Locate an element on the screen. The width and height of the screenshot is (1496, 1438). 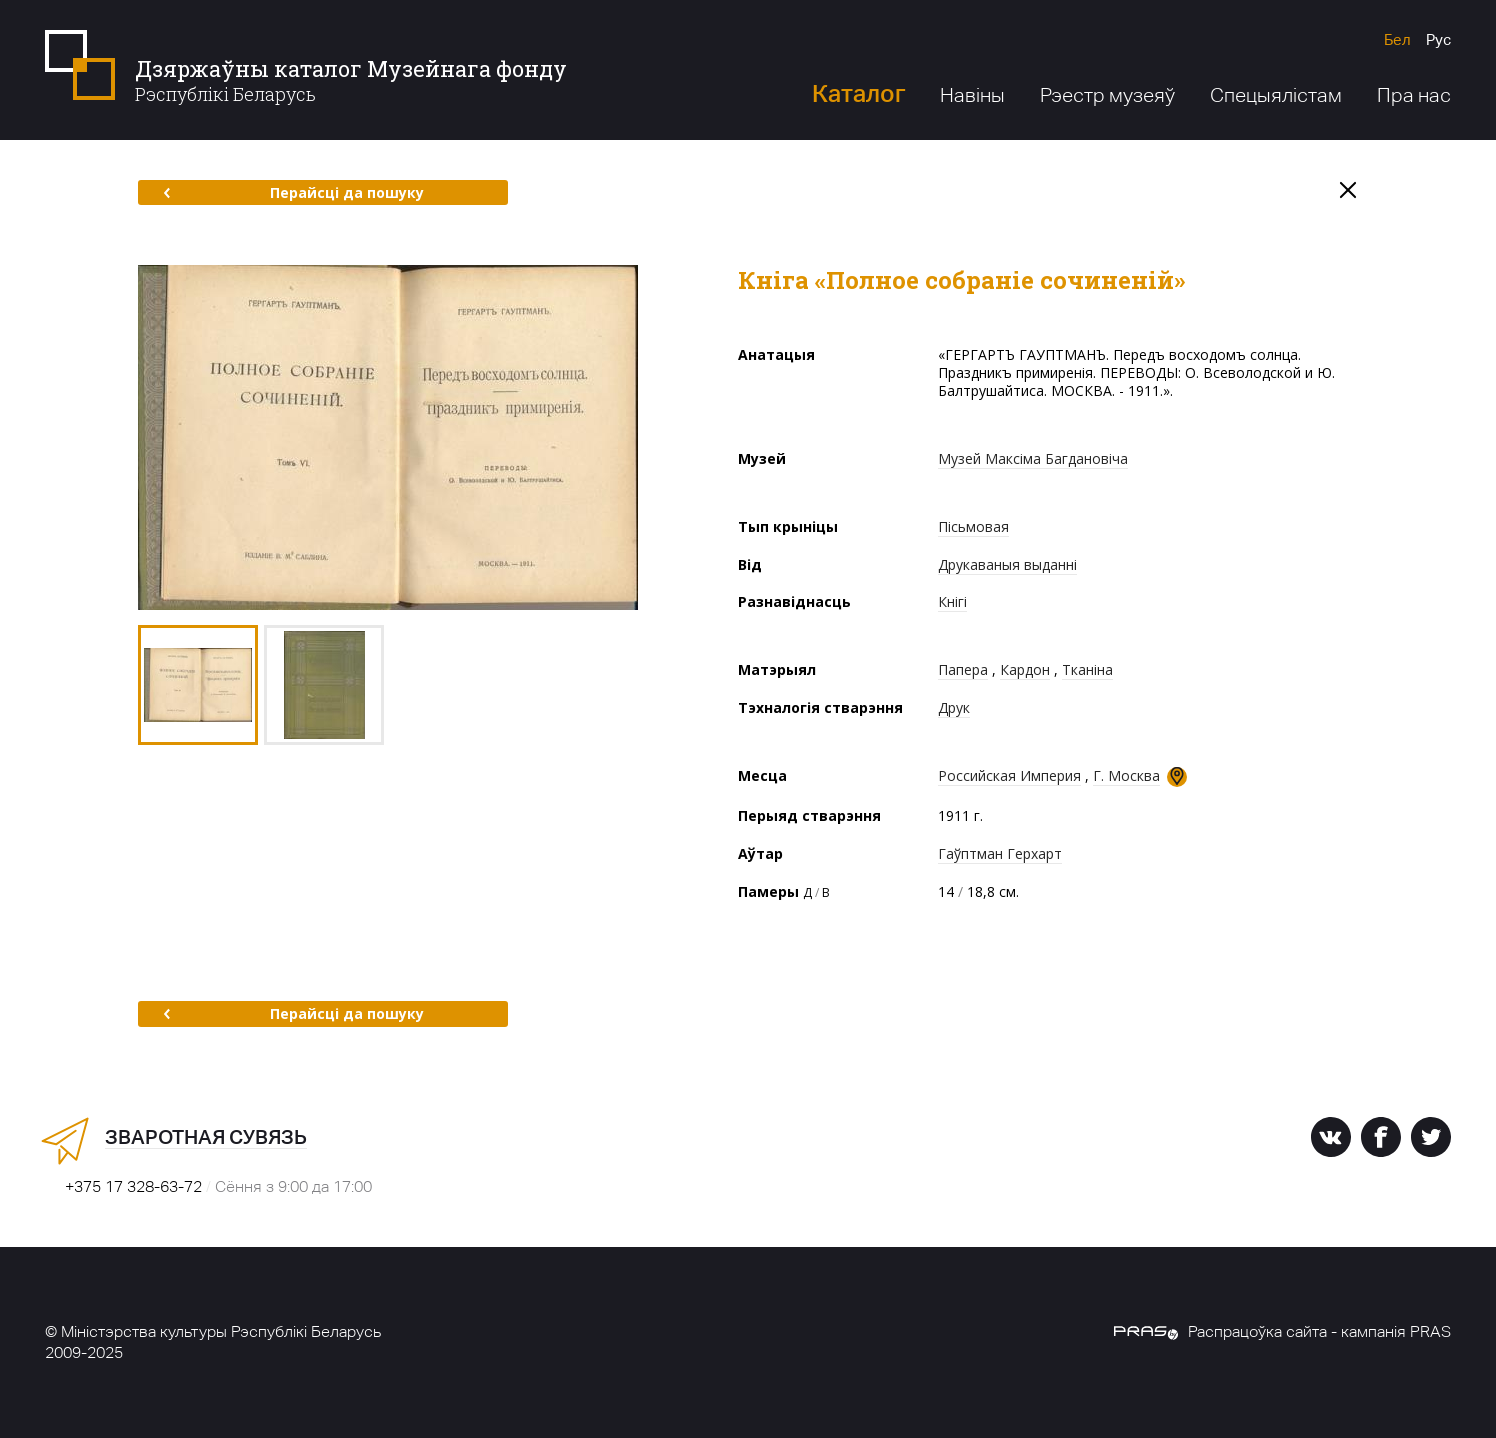
Навіны is located at coordinates (972, 95).